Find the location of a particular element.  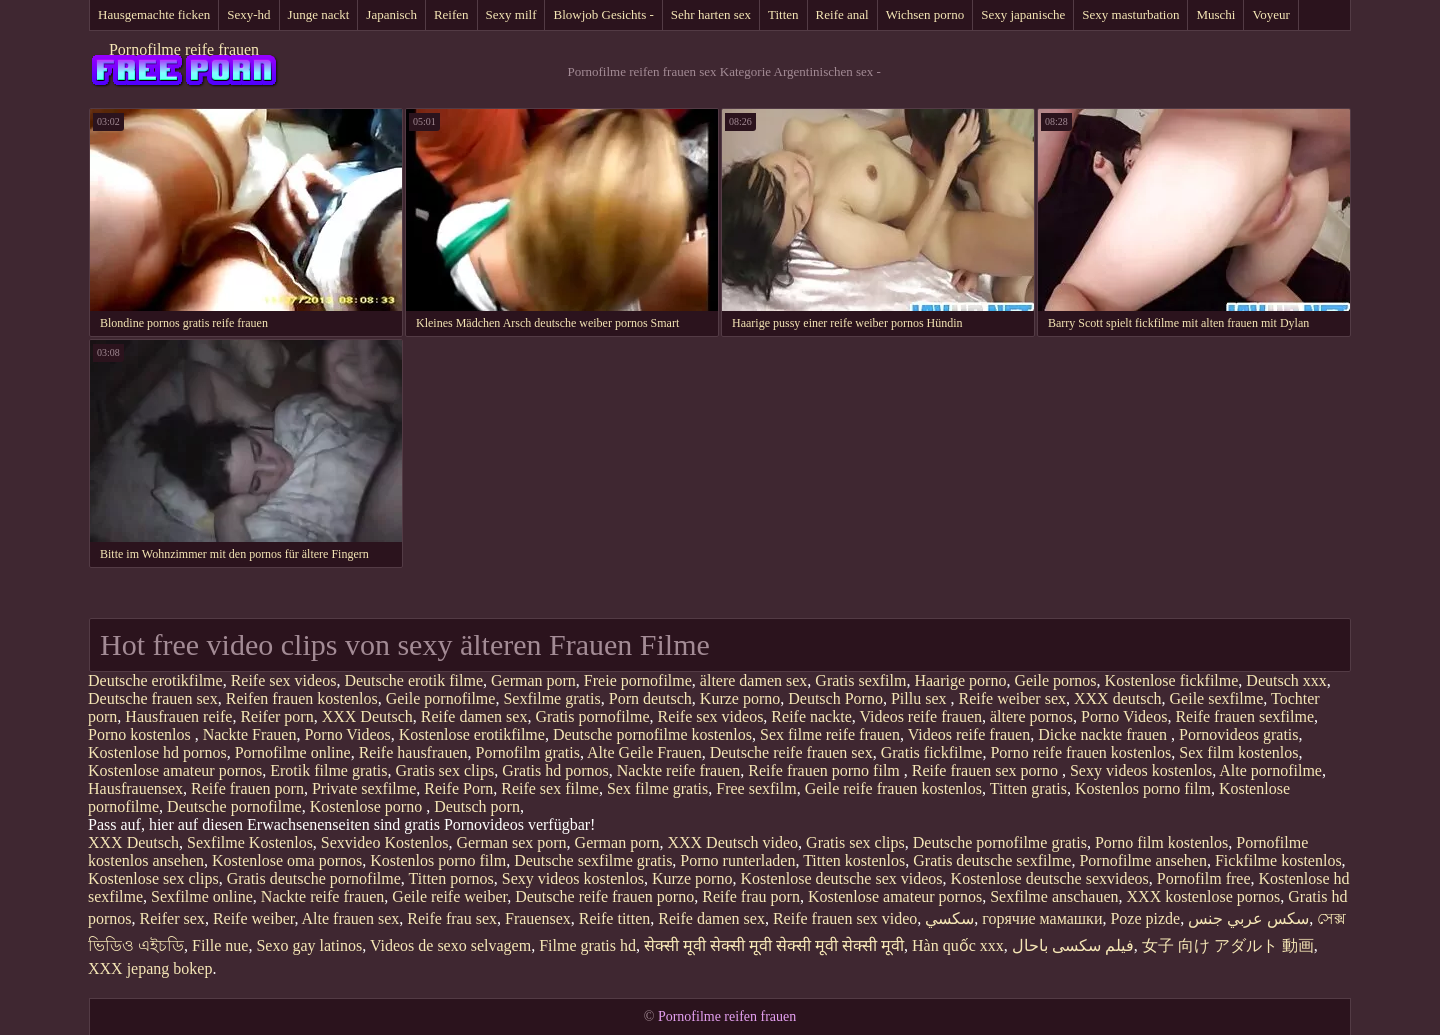

Kostenlose deutsche sex videos is located at coordinates (841, 878).